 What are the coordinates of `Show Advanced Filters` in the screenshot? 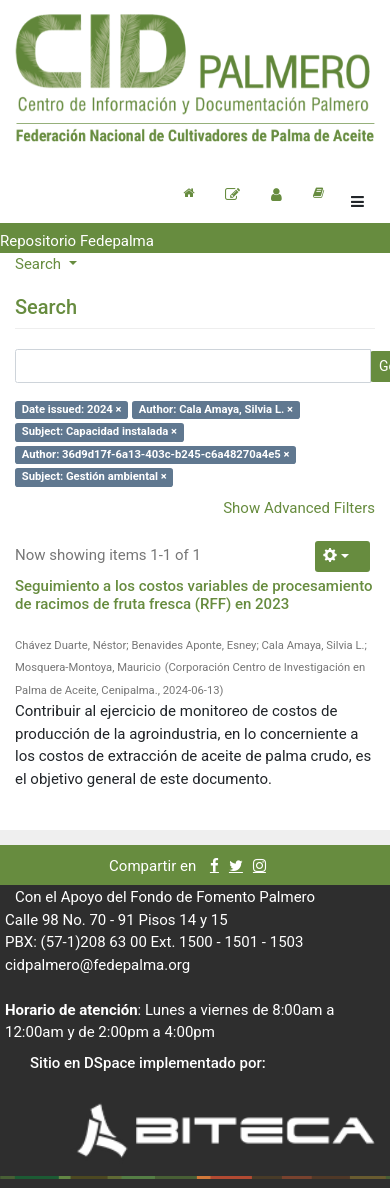 It's located at (299, 508).